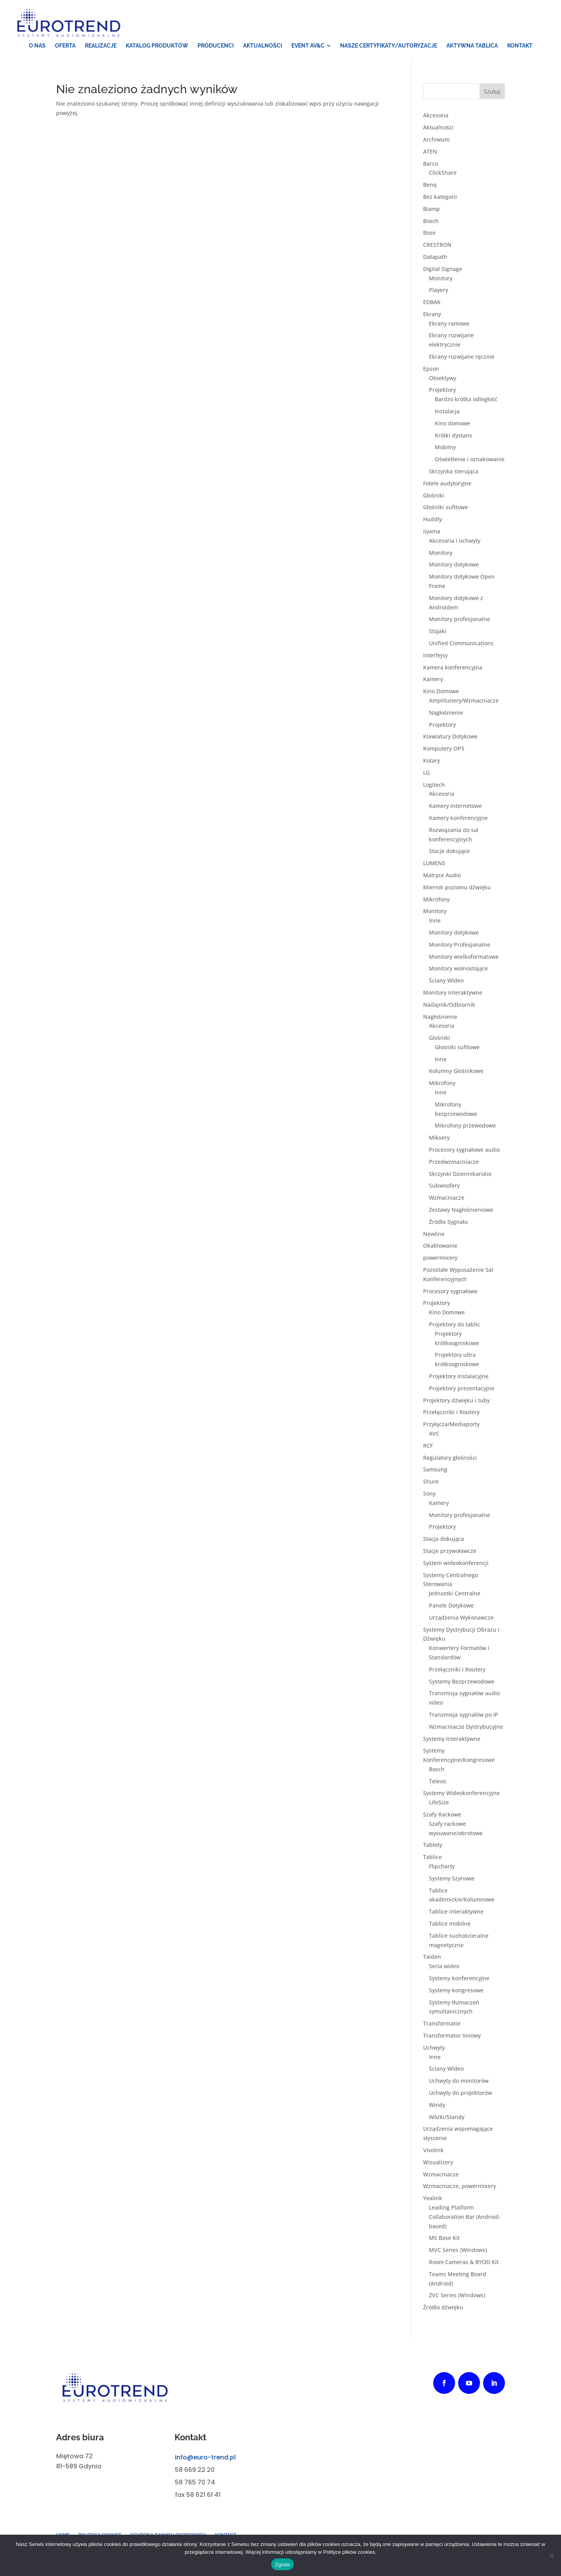  What do you see at coordinates (443, 1539) in the screenshot?
I see `Stacja dokująca` at bounding box center [443, 1539].